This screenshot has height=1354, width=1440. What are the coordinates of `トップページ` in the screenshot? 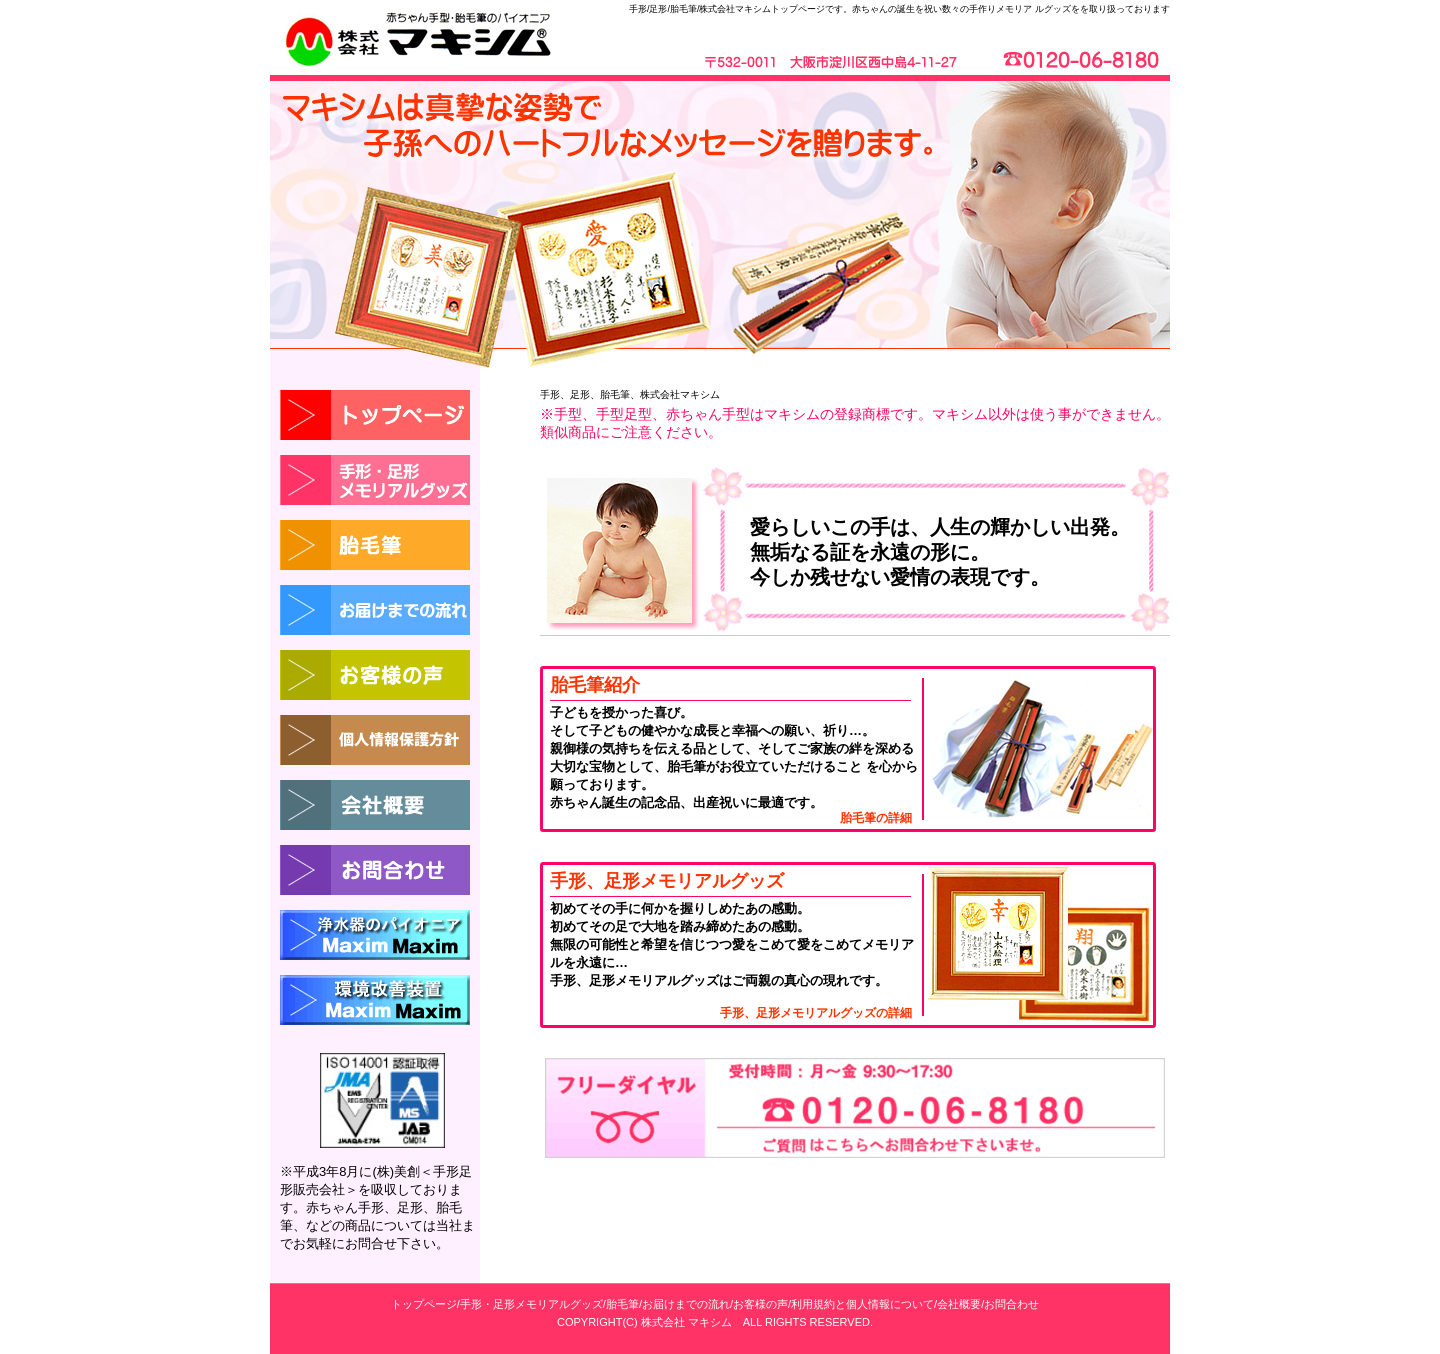 It's located at (424, 1304).